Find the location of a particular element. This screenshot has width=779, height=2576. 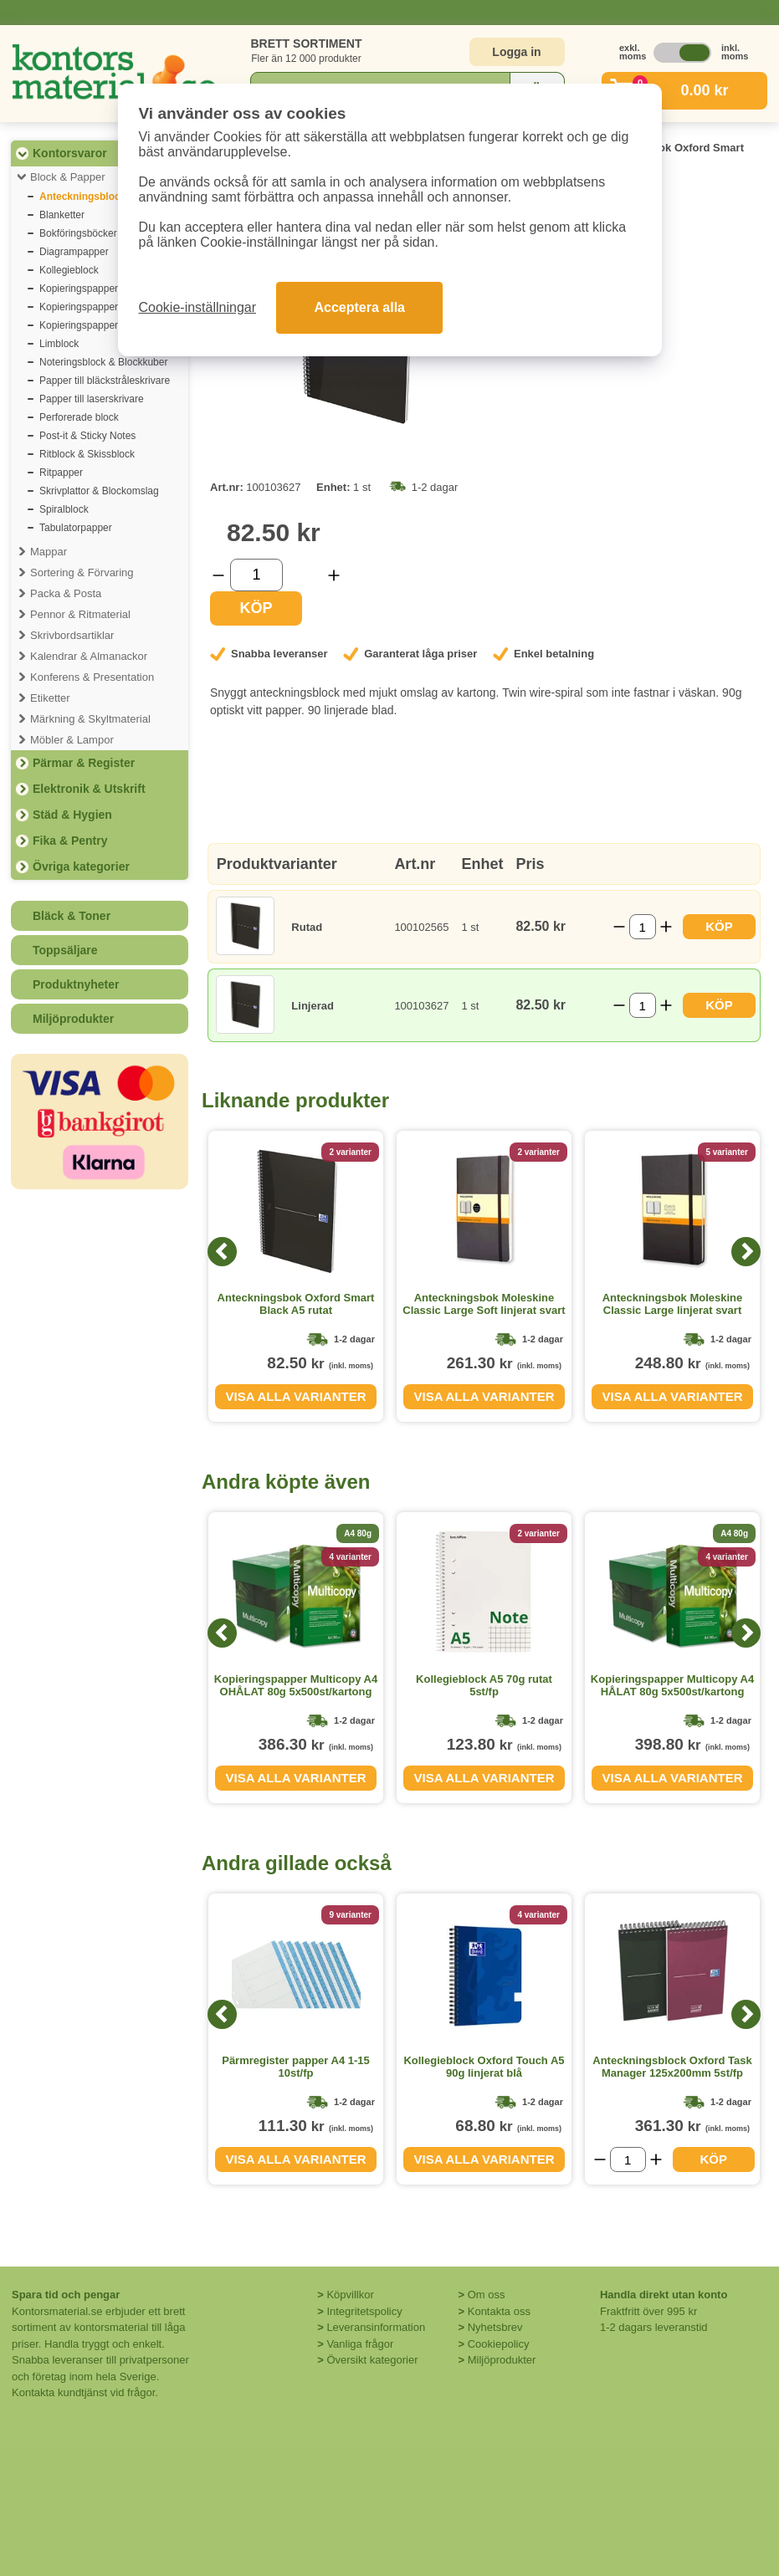

Blanketter is located at coordinates (62, 215).